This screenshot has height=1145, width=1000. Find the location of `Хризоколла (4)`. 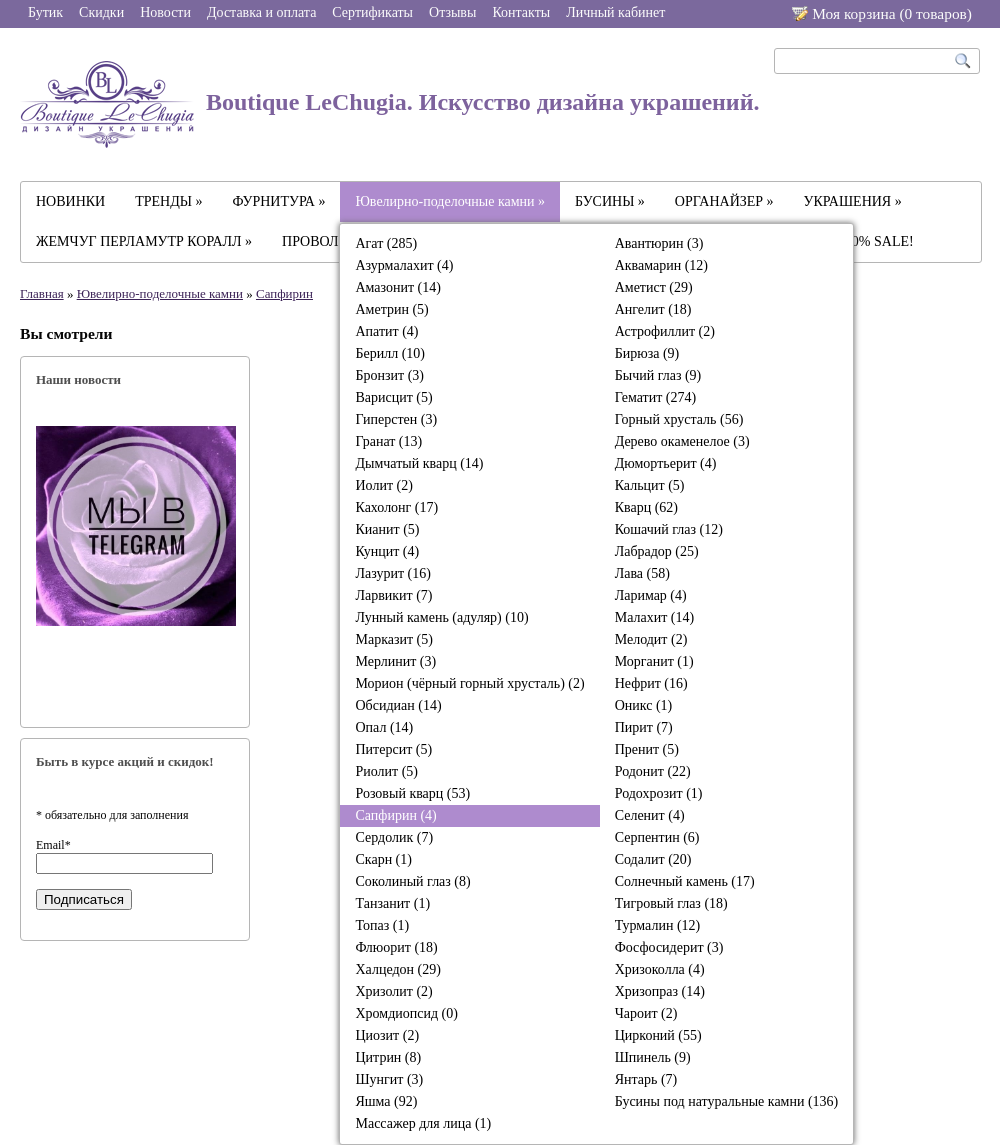

Хризоколла (4) is located at coordinates (660, 969).